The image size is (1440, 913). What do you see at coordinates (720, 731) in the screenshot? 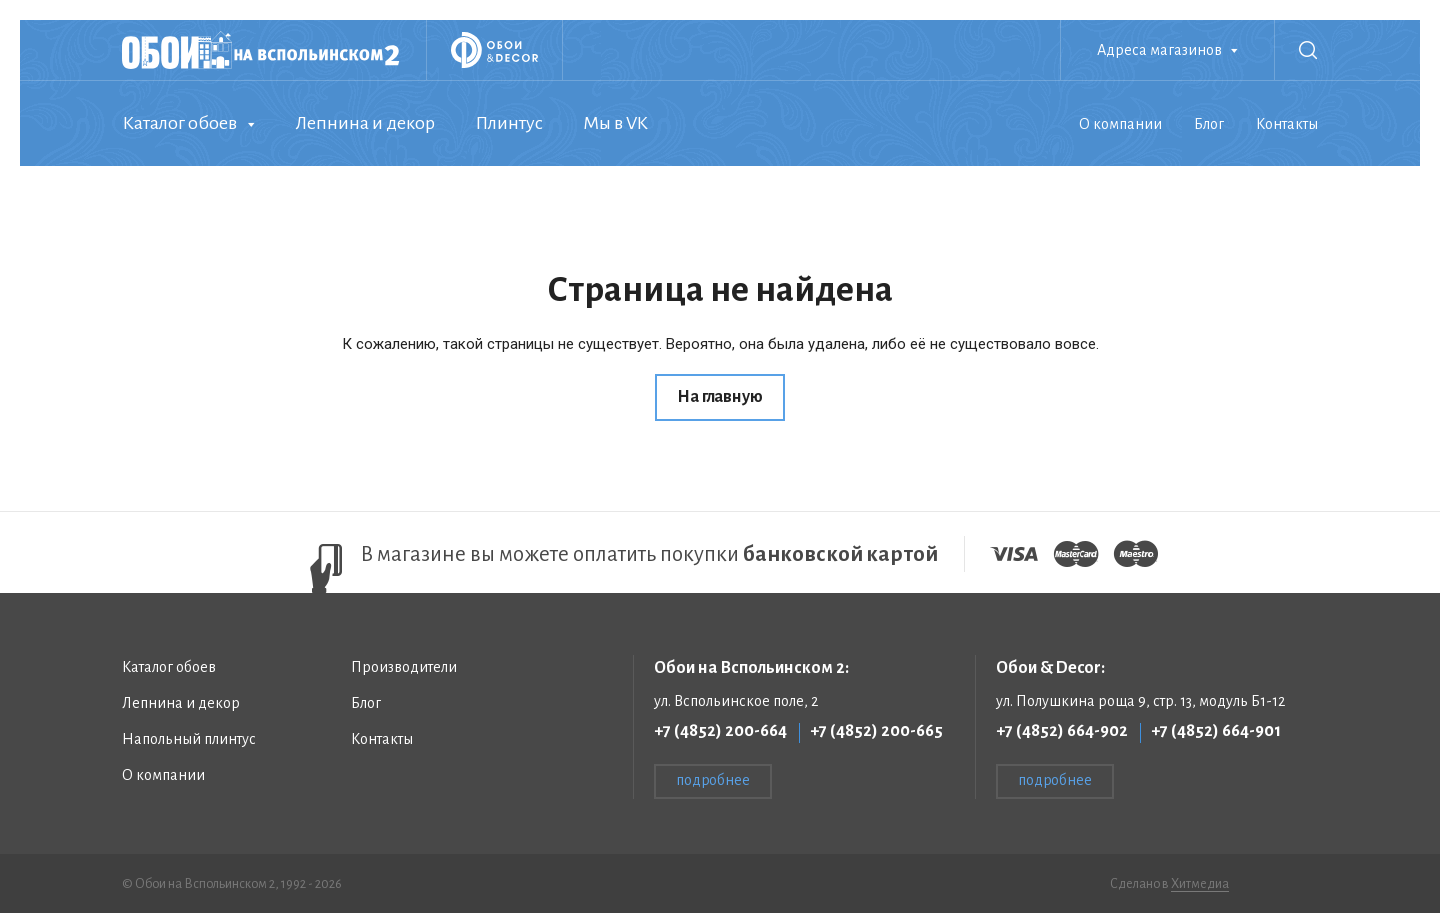
I see `+7 (4852) 200-664` at bounding box center [720, 731].